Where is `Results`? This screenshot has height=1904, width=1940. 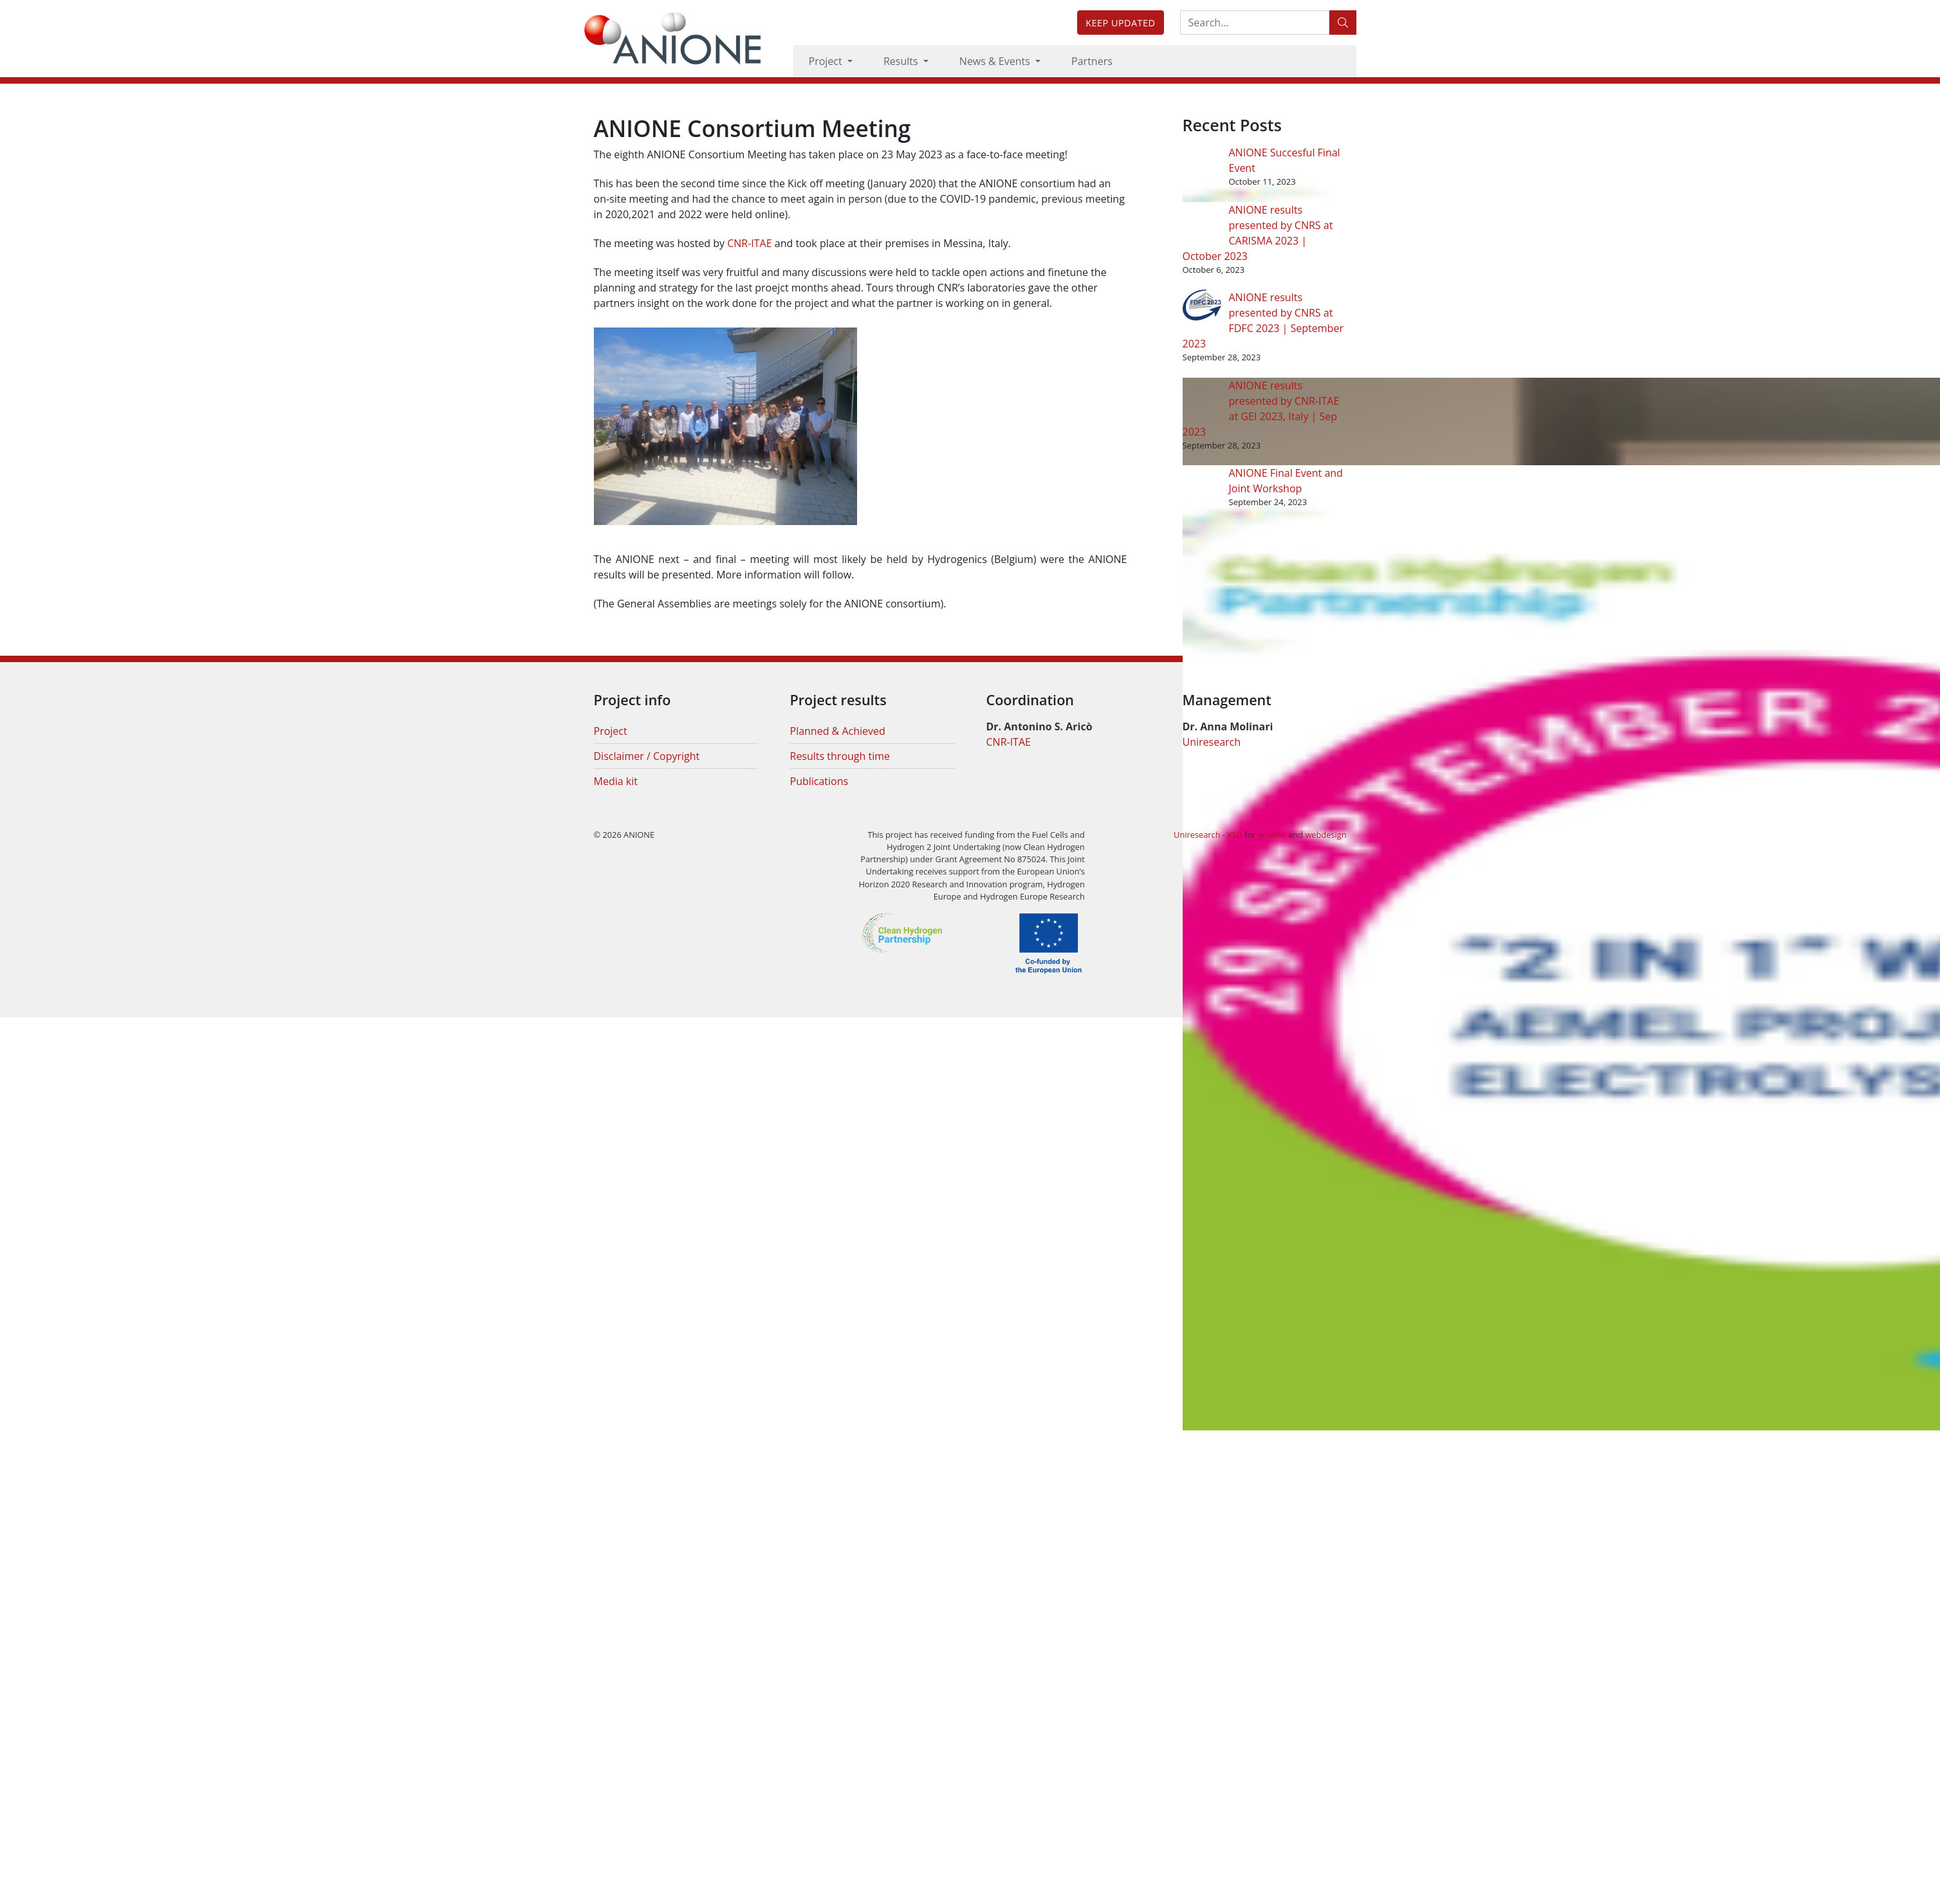
Results is located at coordinates (902, 61).